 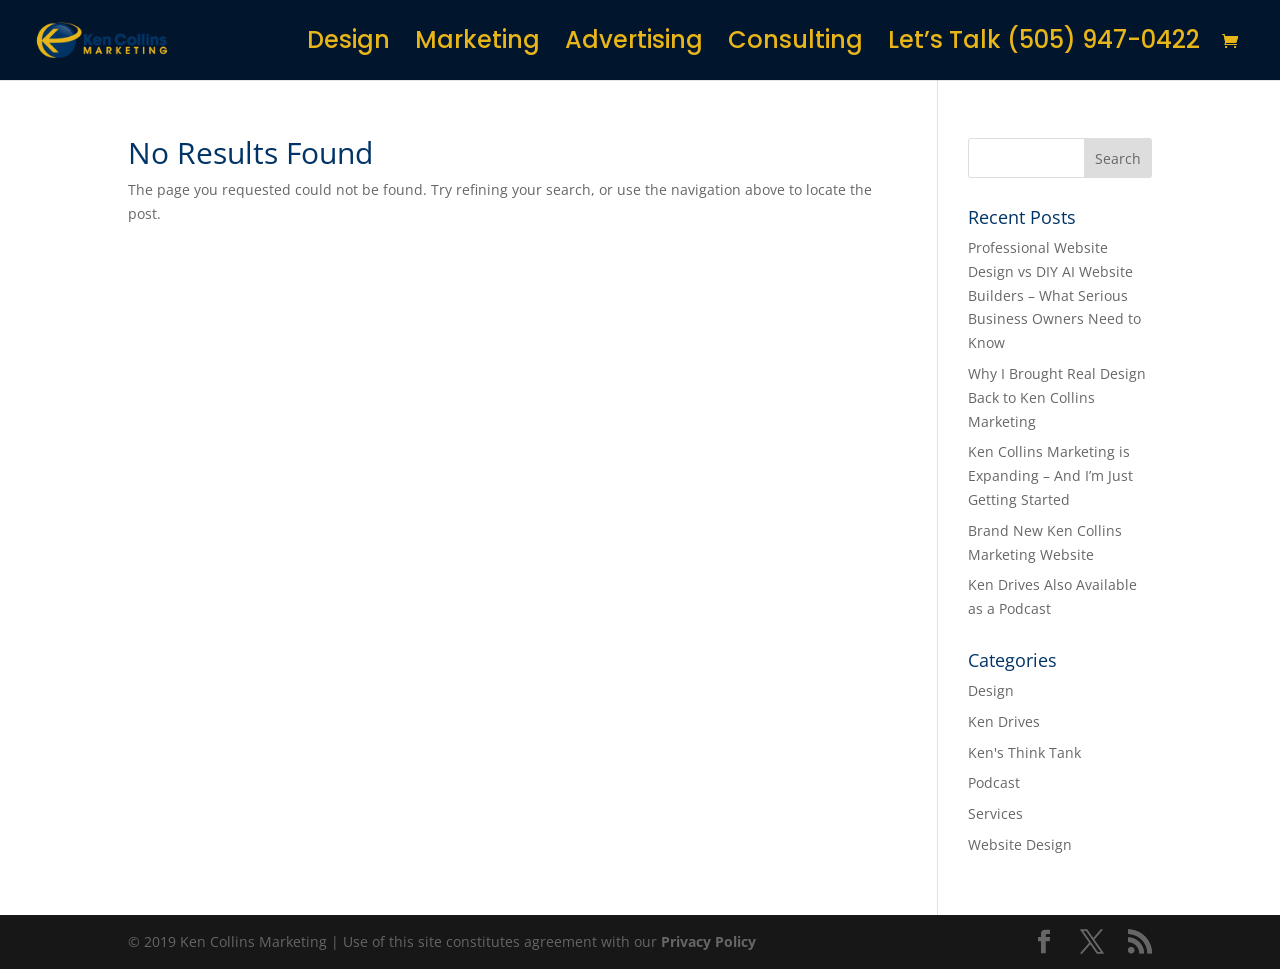 What do you see at coordinates (477, 44) in the screenshot?
I see `Marketing` at bounding box center [477, 44].